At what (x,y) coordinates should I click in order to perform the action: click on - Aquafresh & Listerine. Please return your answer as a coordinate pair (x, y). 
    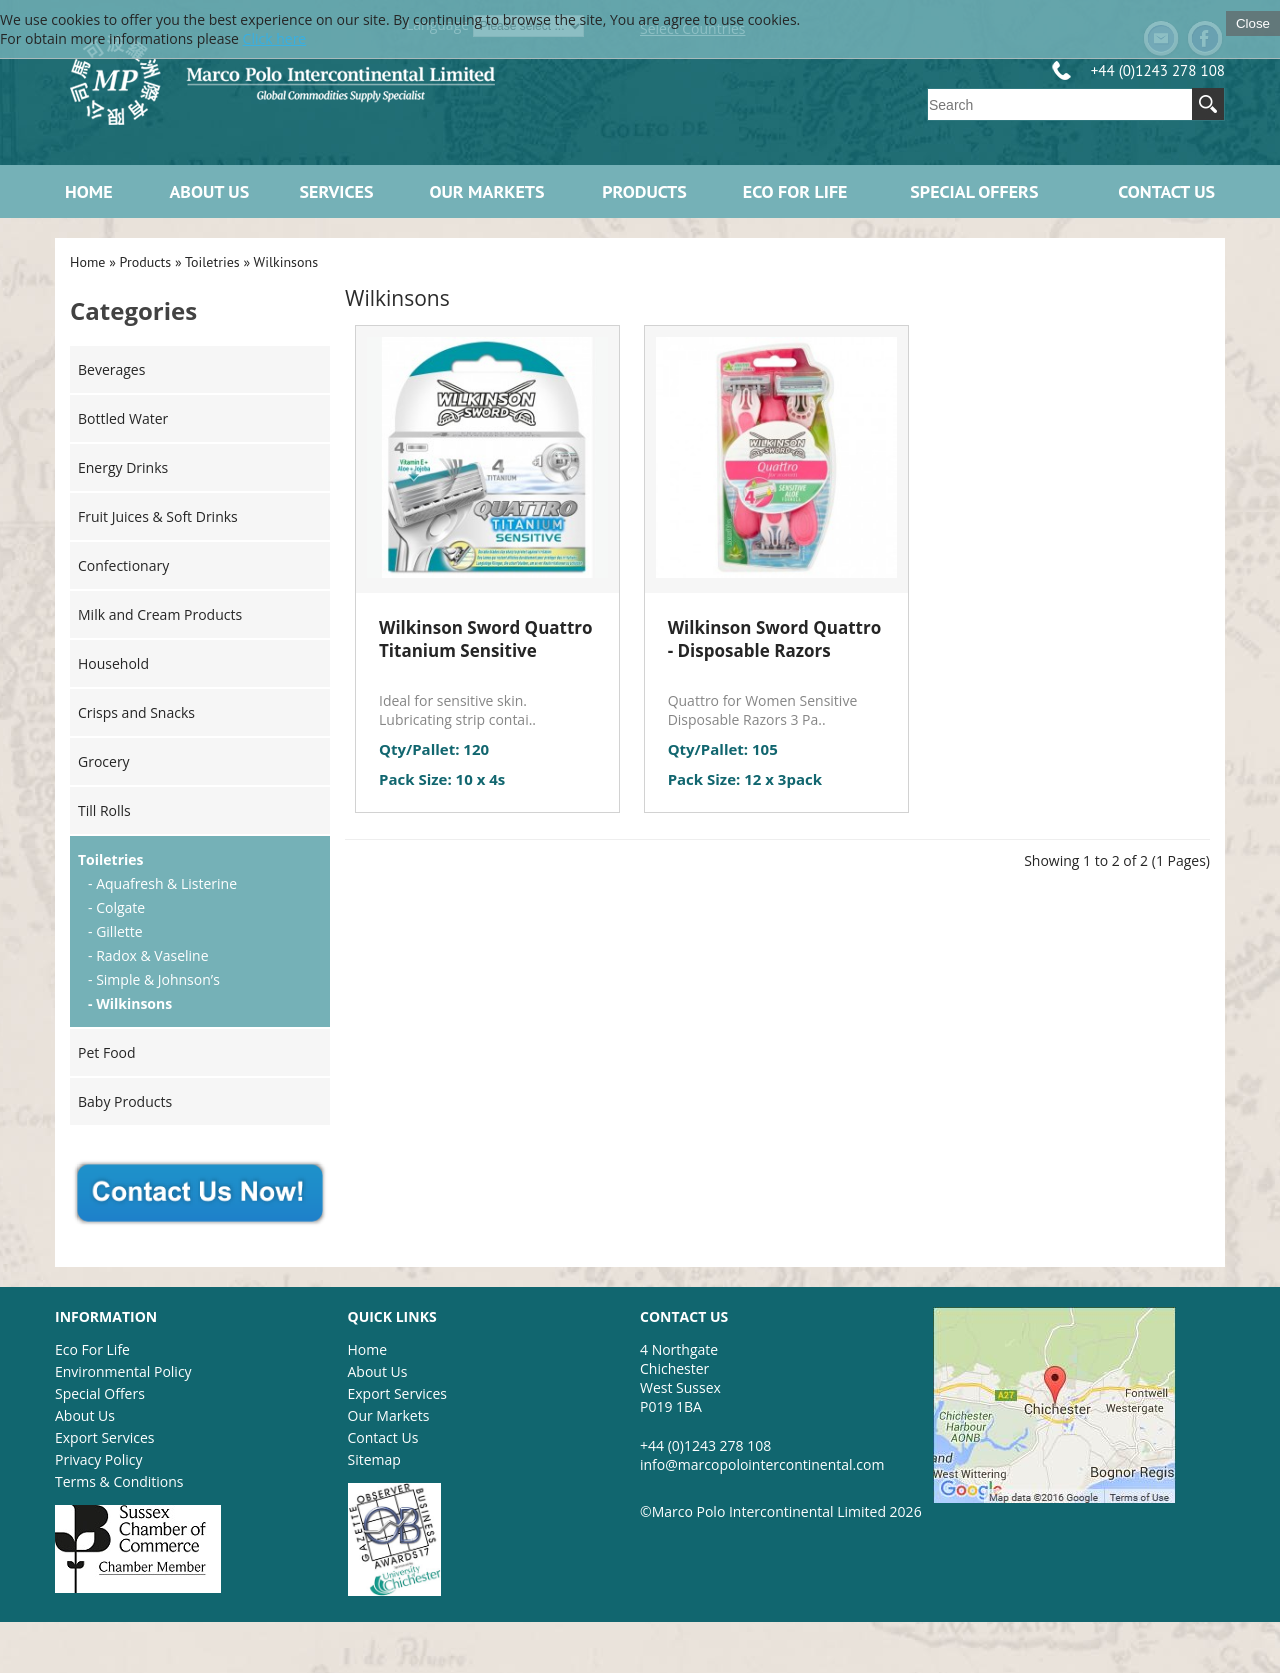
    Looking at the image, I should click on (162, 883).